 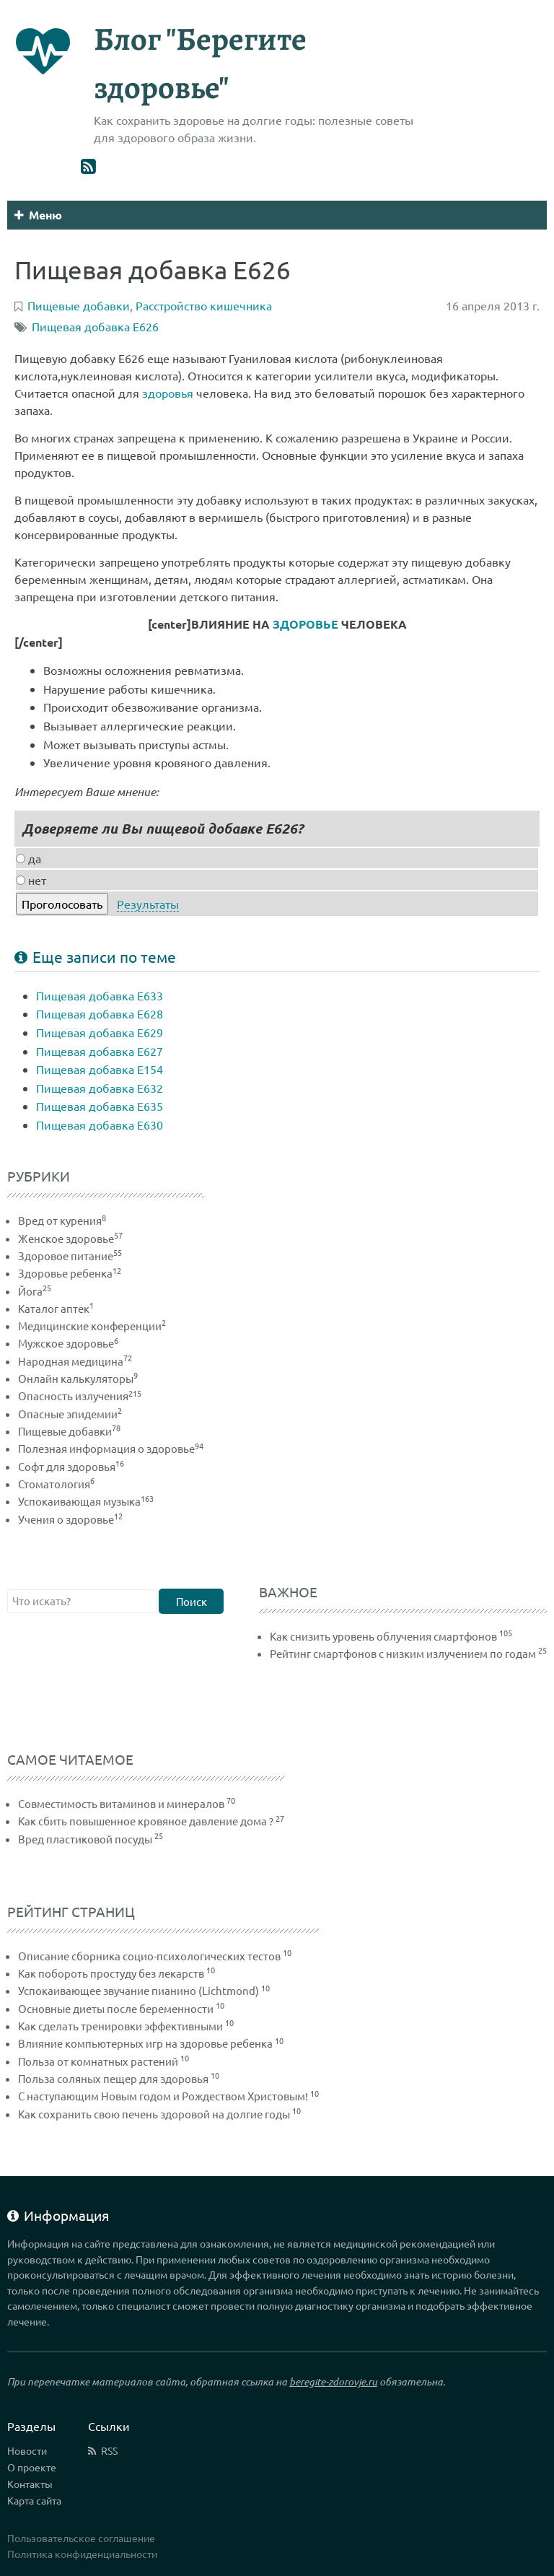 What do you see at coordinates (69, 1431) in the screenshot?
I see `Пищевые добавки` at bounding box center [69, 1431].